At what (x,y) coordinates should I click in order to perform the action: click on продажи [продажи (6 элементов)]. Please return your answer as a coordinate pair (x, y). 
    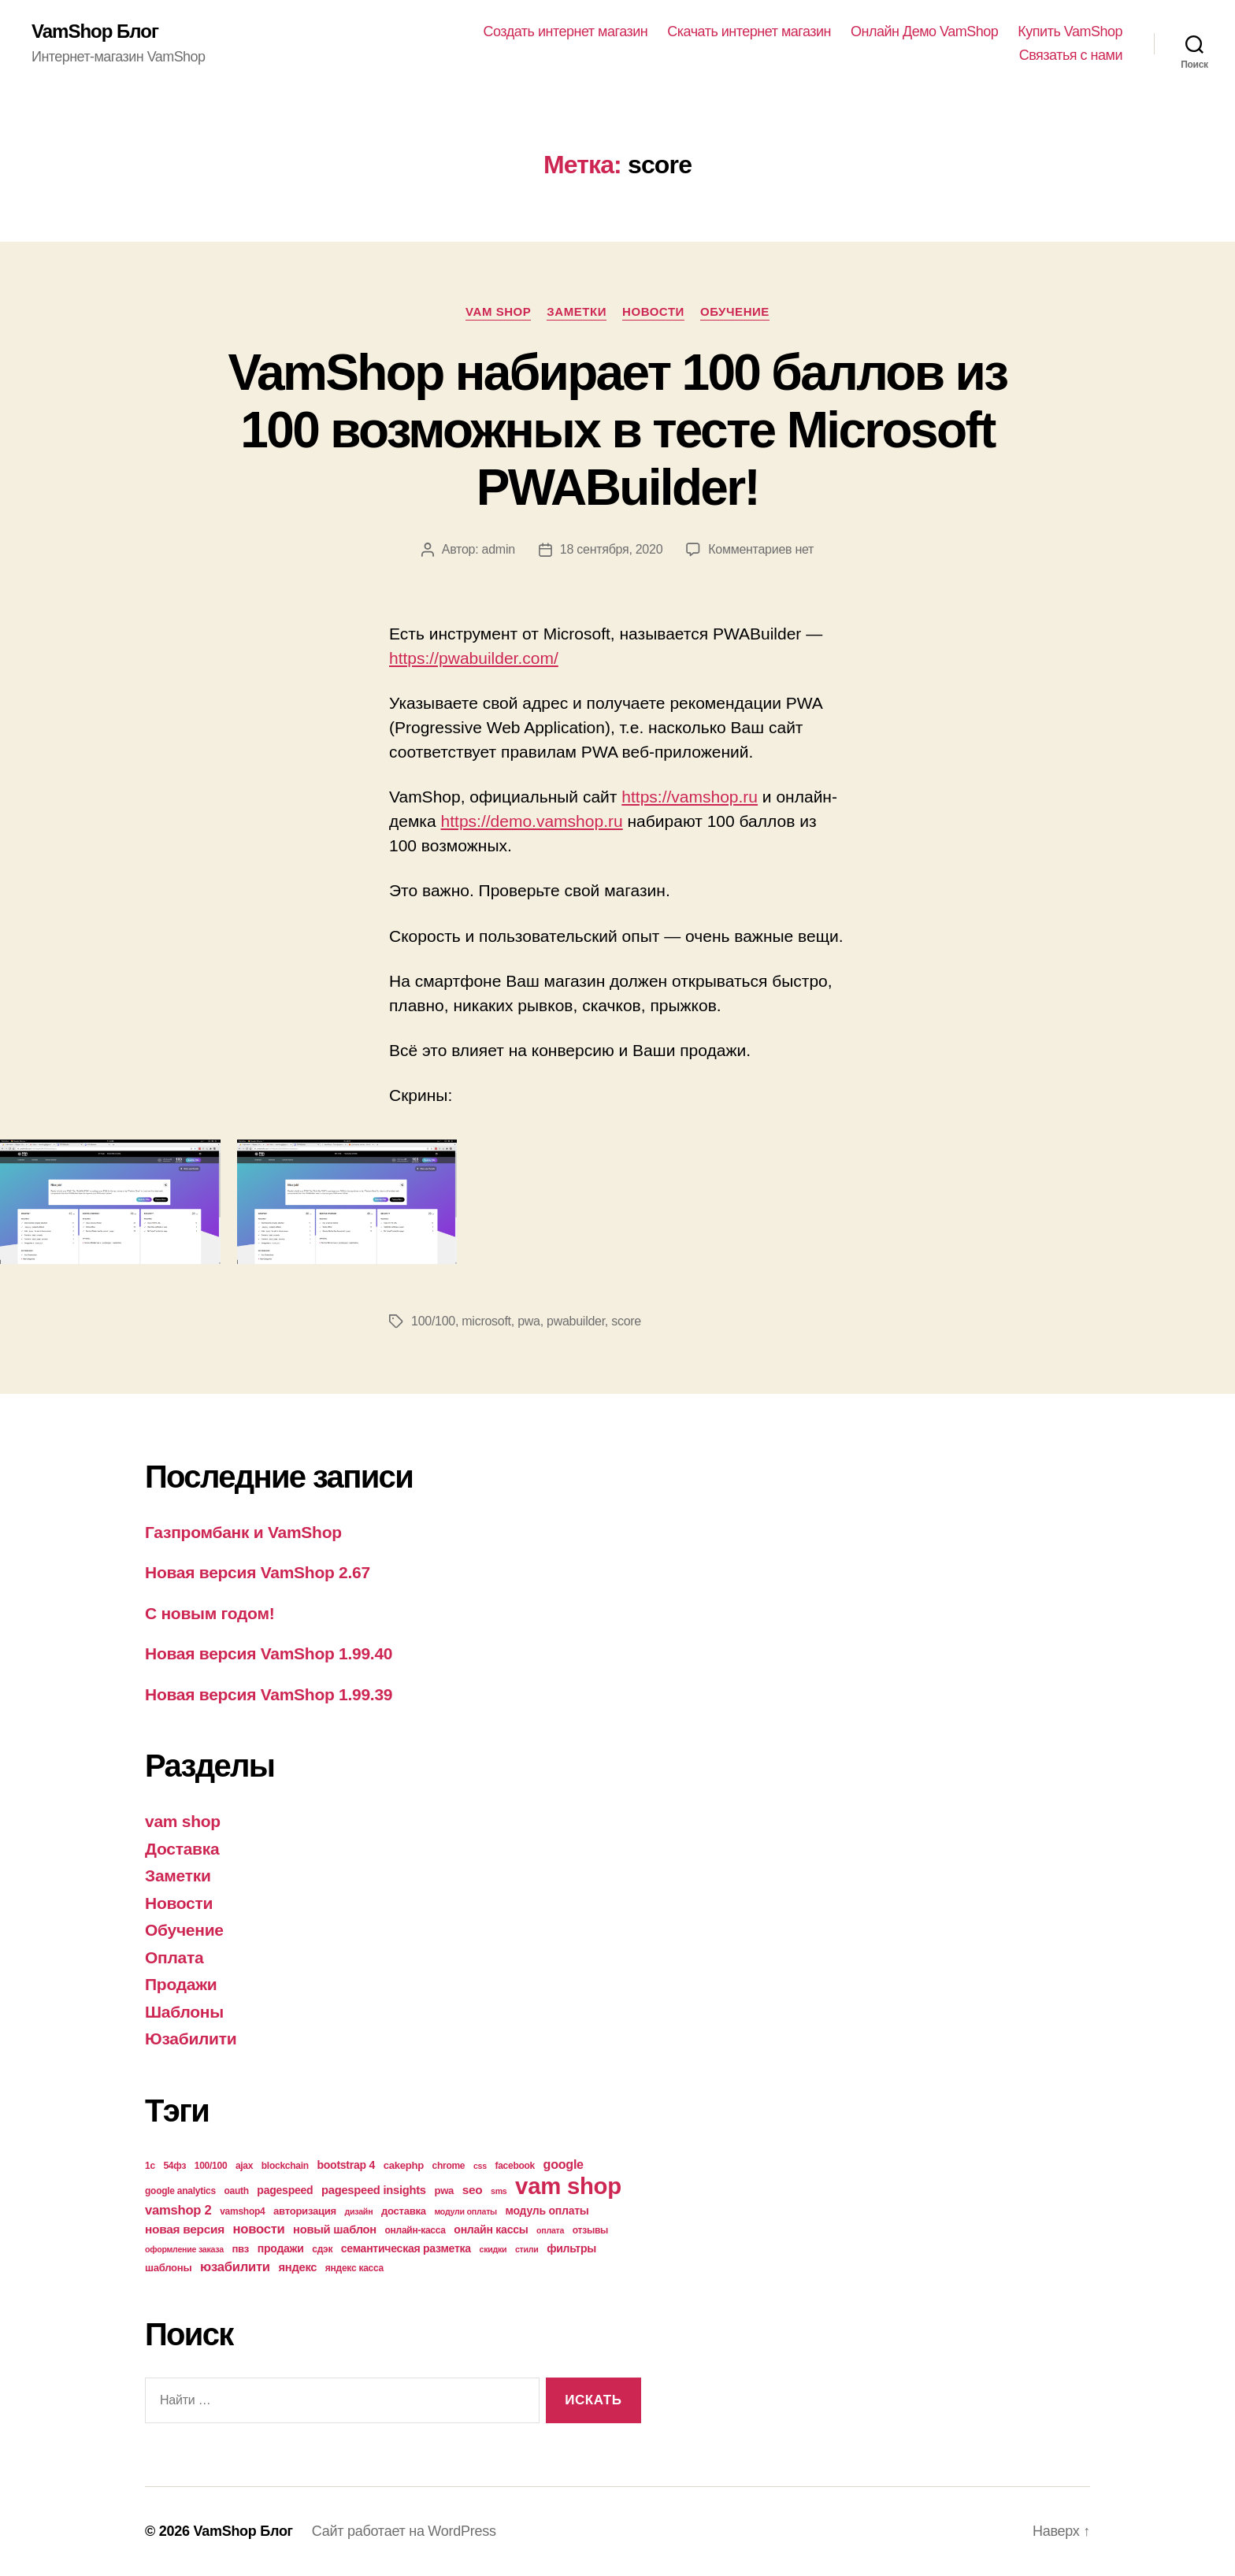
    Looking at the image, I should click on (281, 2248).